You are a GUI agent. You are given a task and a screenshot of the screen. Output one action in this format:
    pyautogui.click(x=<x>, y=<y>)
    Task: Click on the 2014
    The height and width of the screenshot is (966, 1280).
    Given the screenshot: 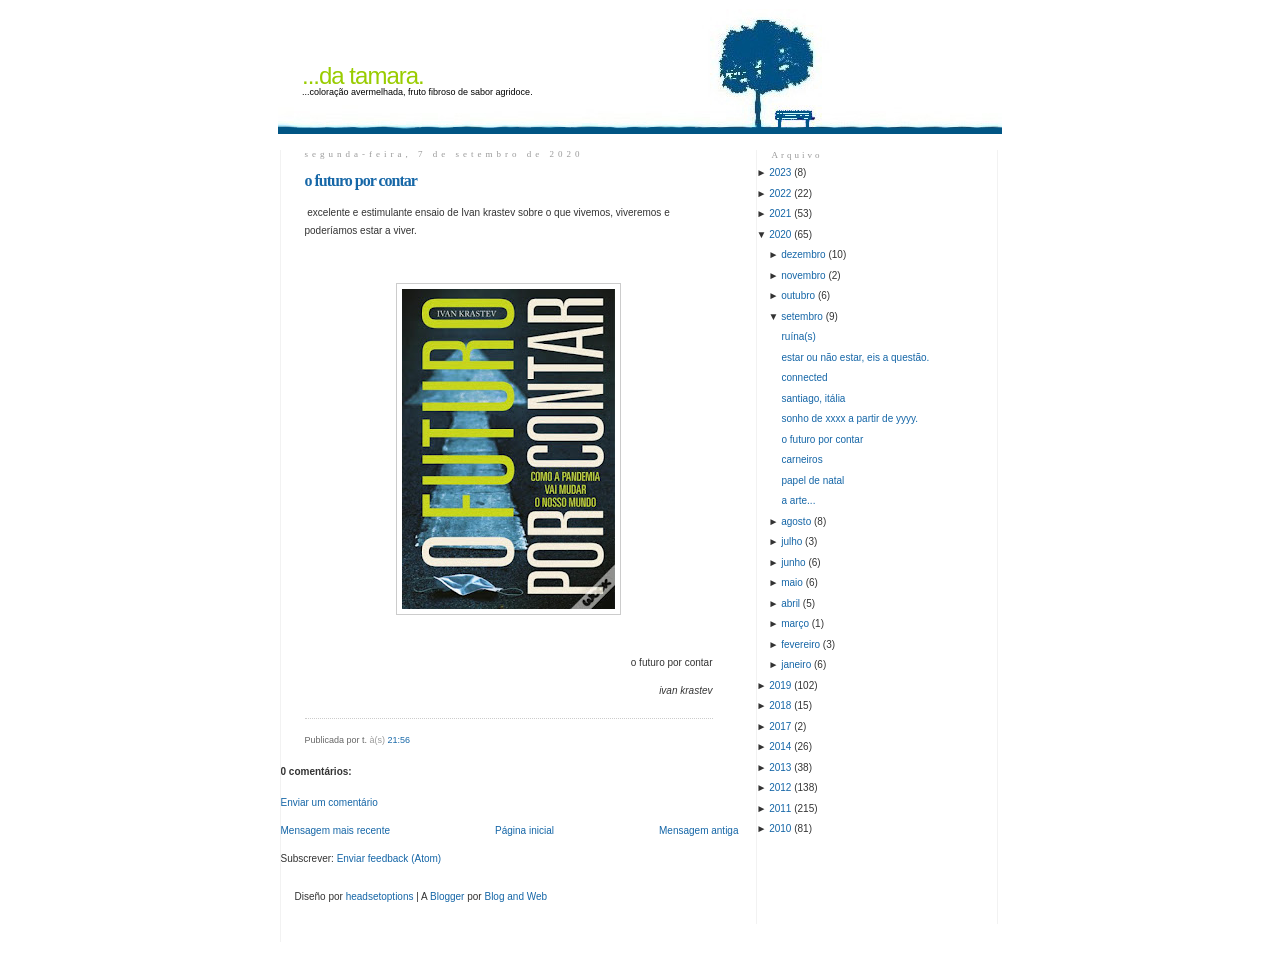 What is the action you would take?
    pyautogui.click(x=780, y=746)
    